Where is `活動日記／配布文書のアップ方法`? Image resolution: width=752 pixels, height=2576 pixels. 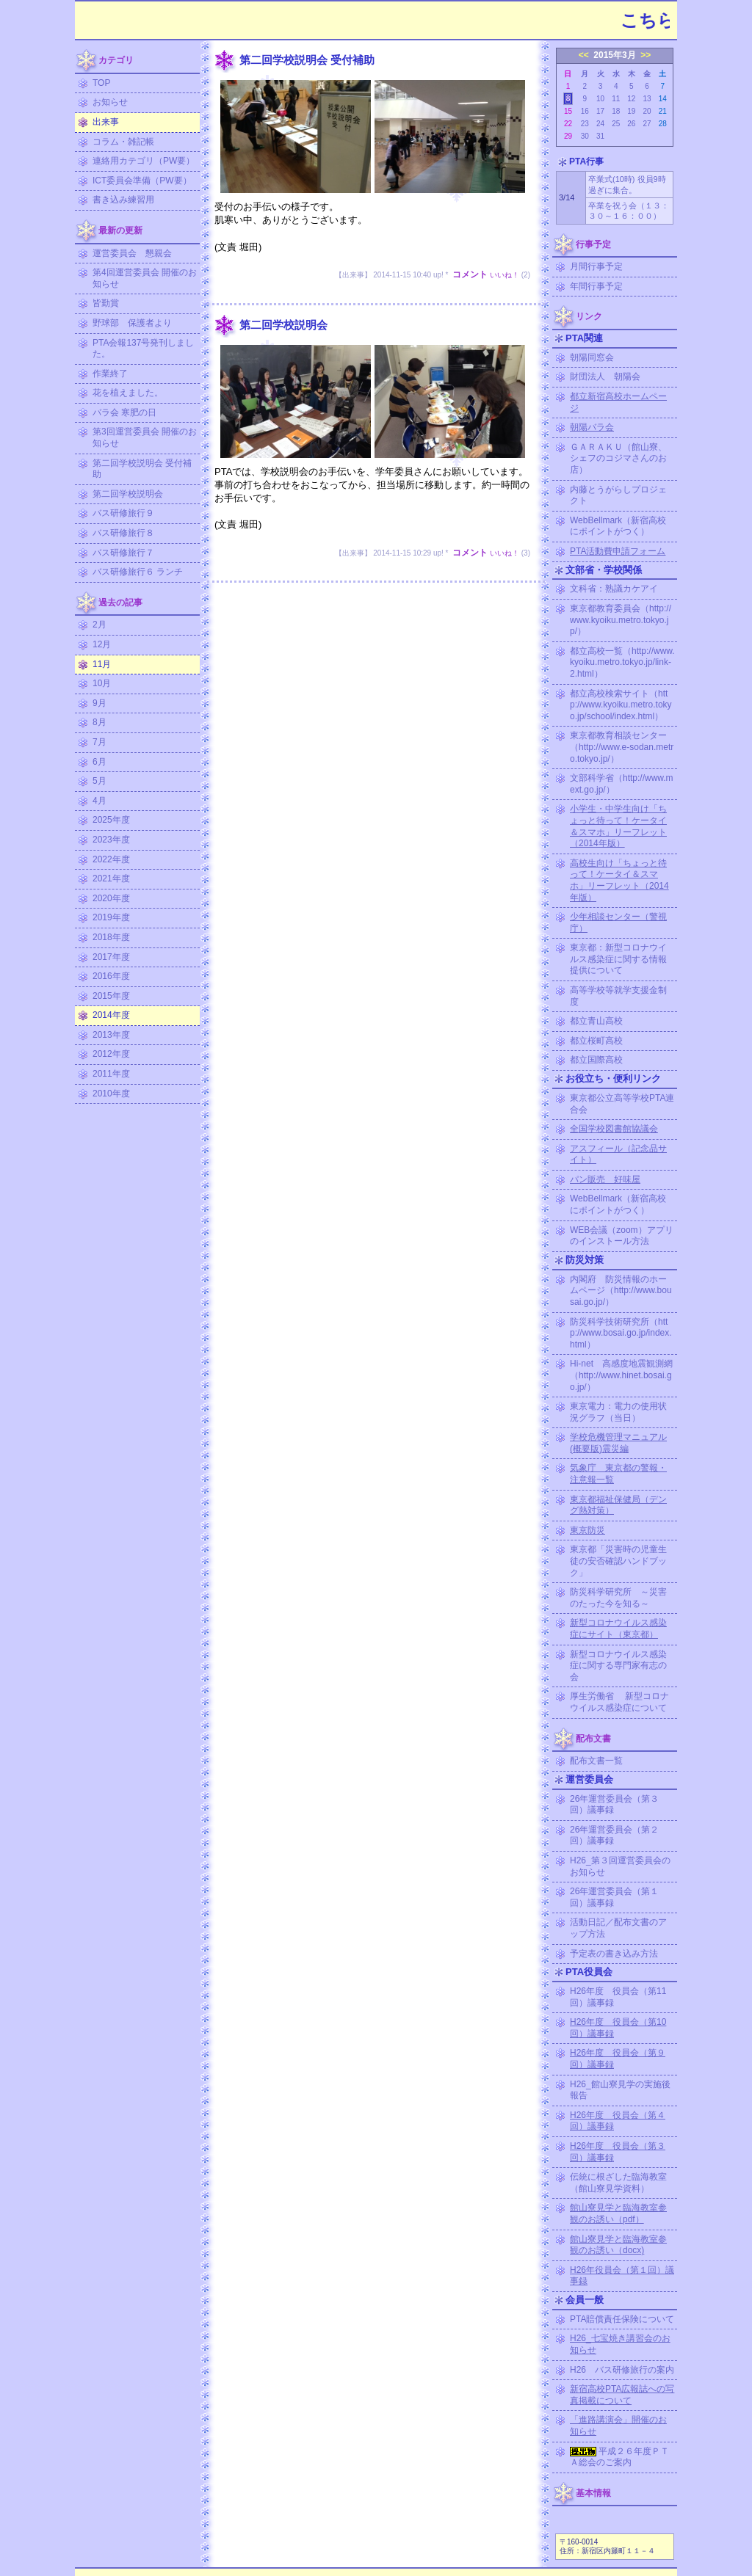
活動日記／配布文書のアップ方法 is located at coordinates (618, 1928).